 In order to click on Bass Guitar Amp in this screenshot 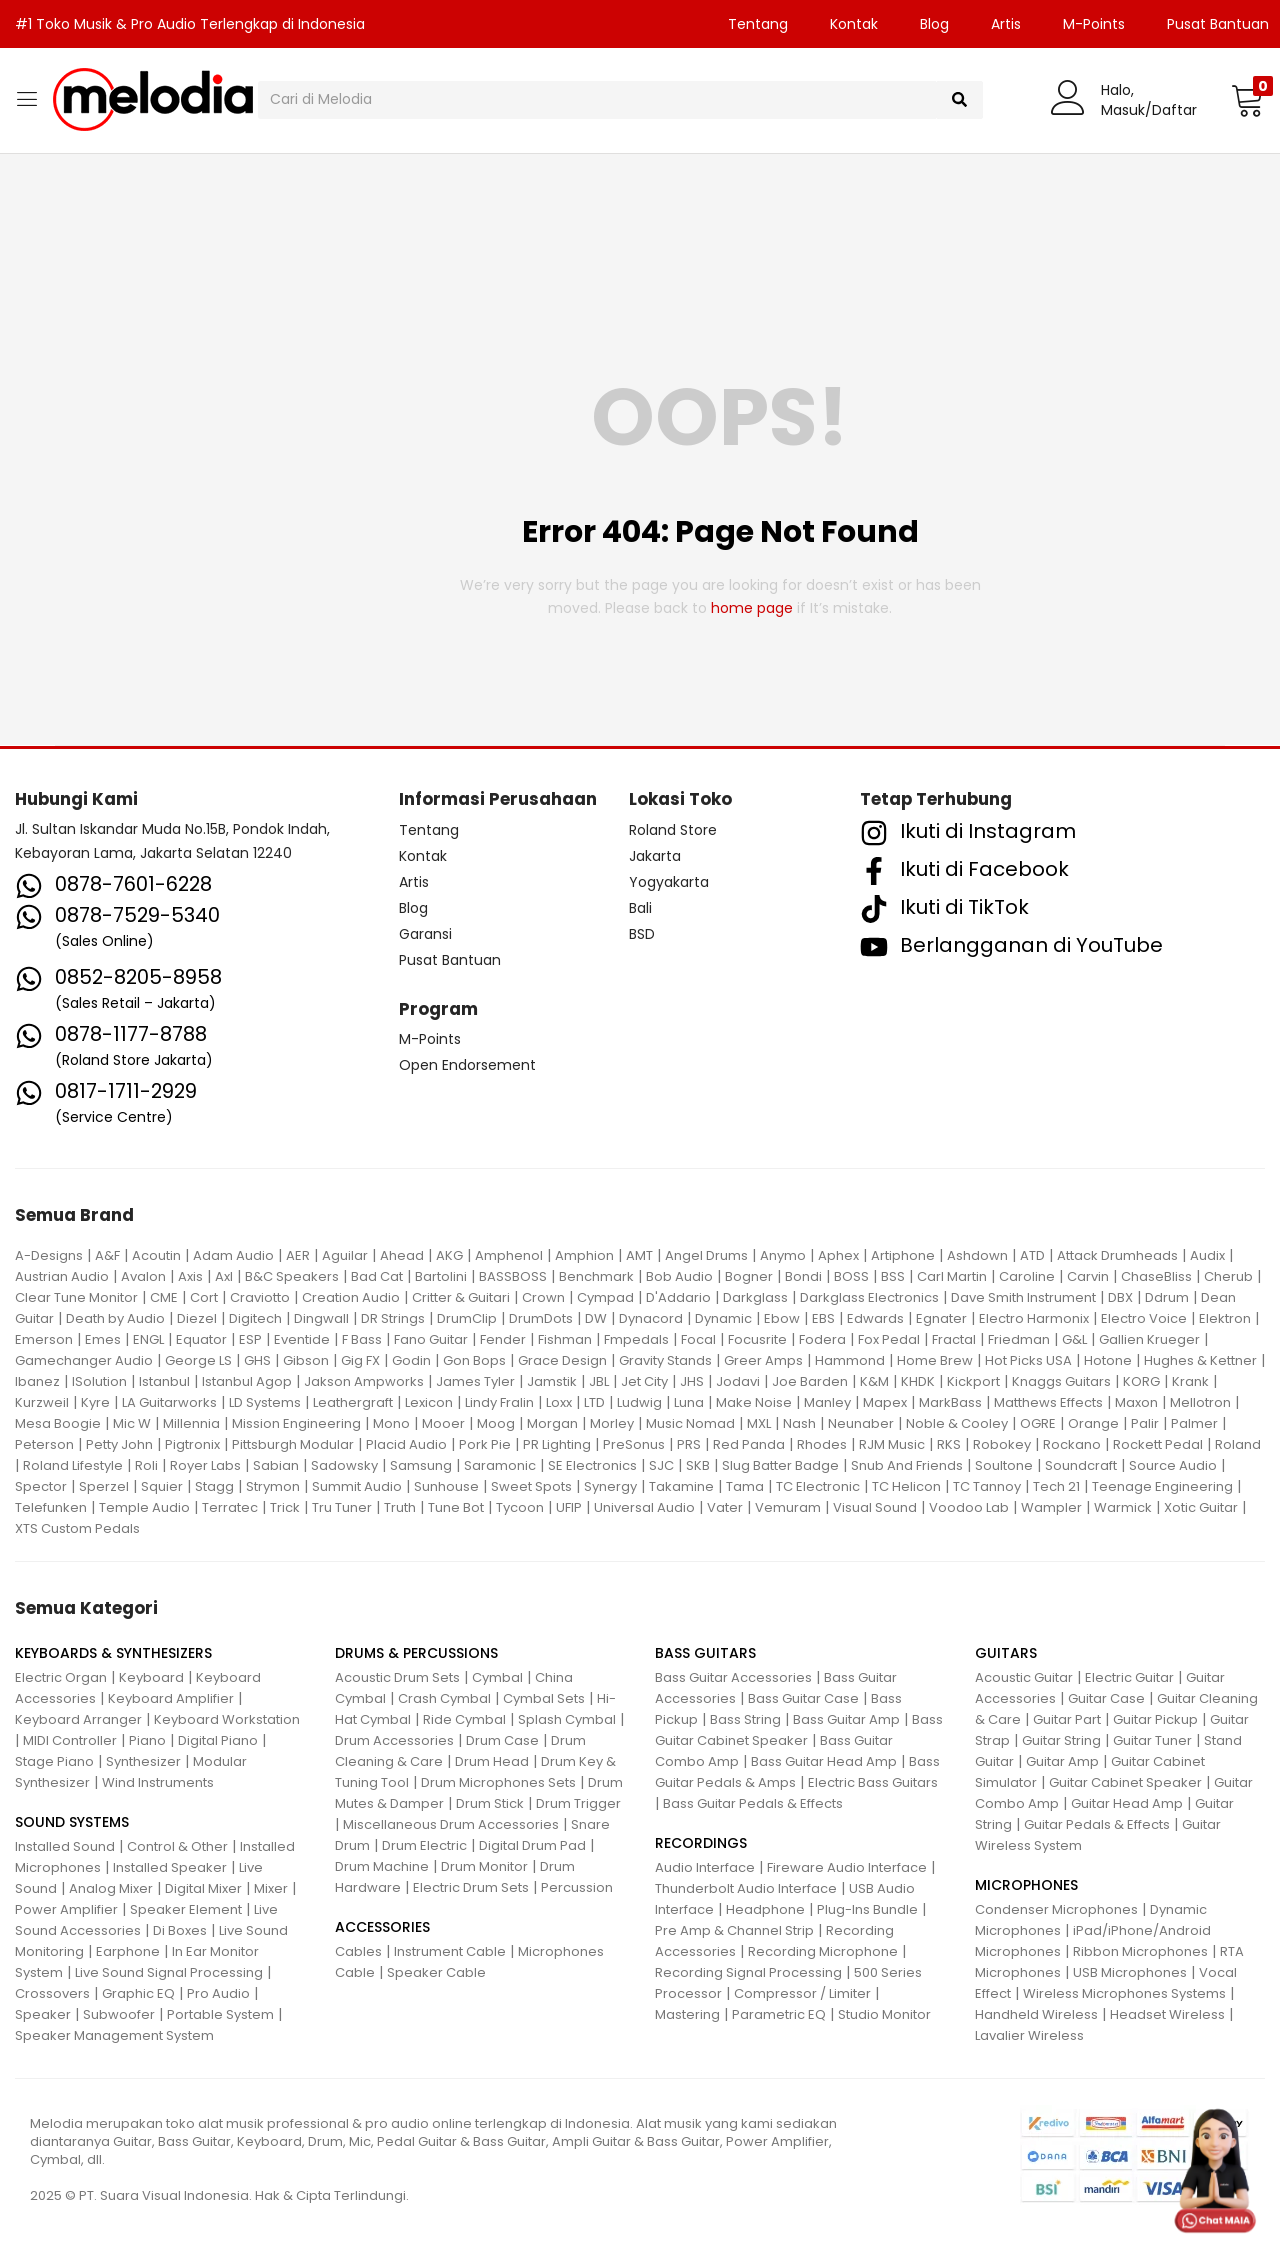, I will do `click(846, 1719)`.